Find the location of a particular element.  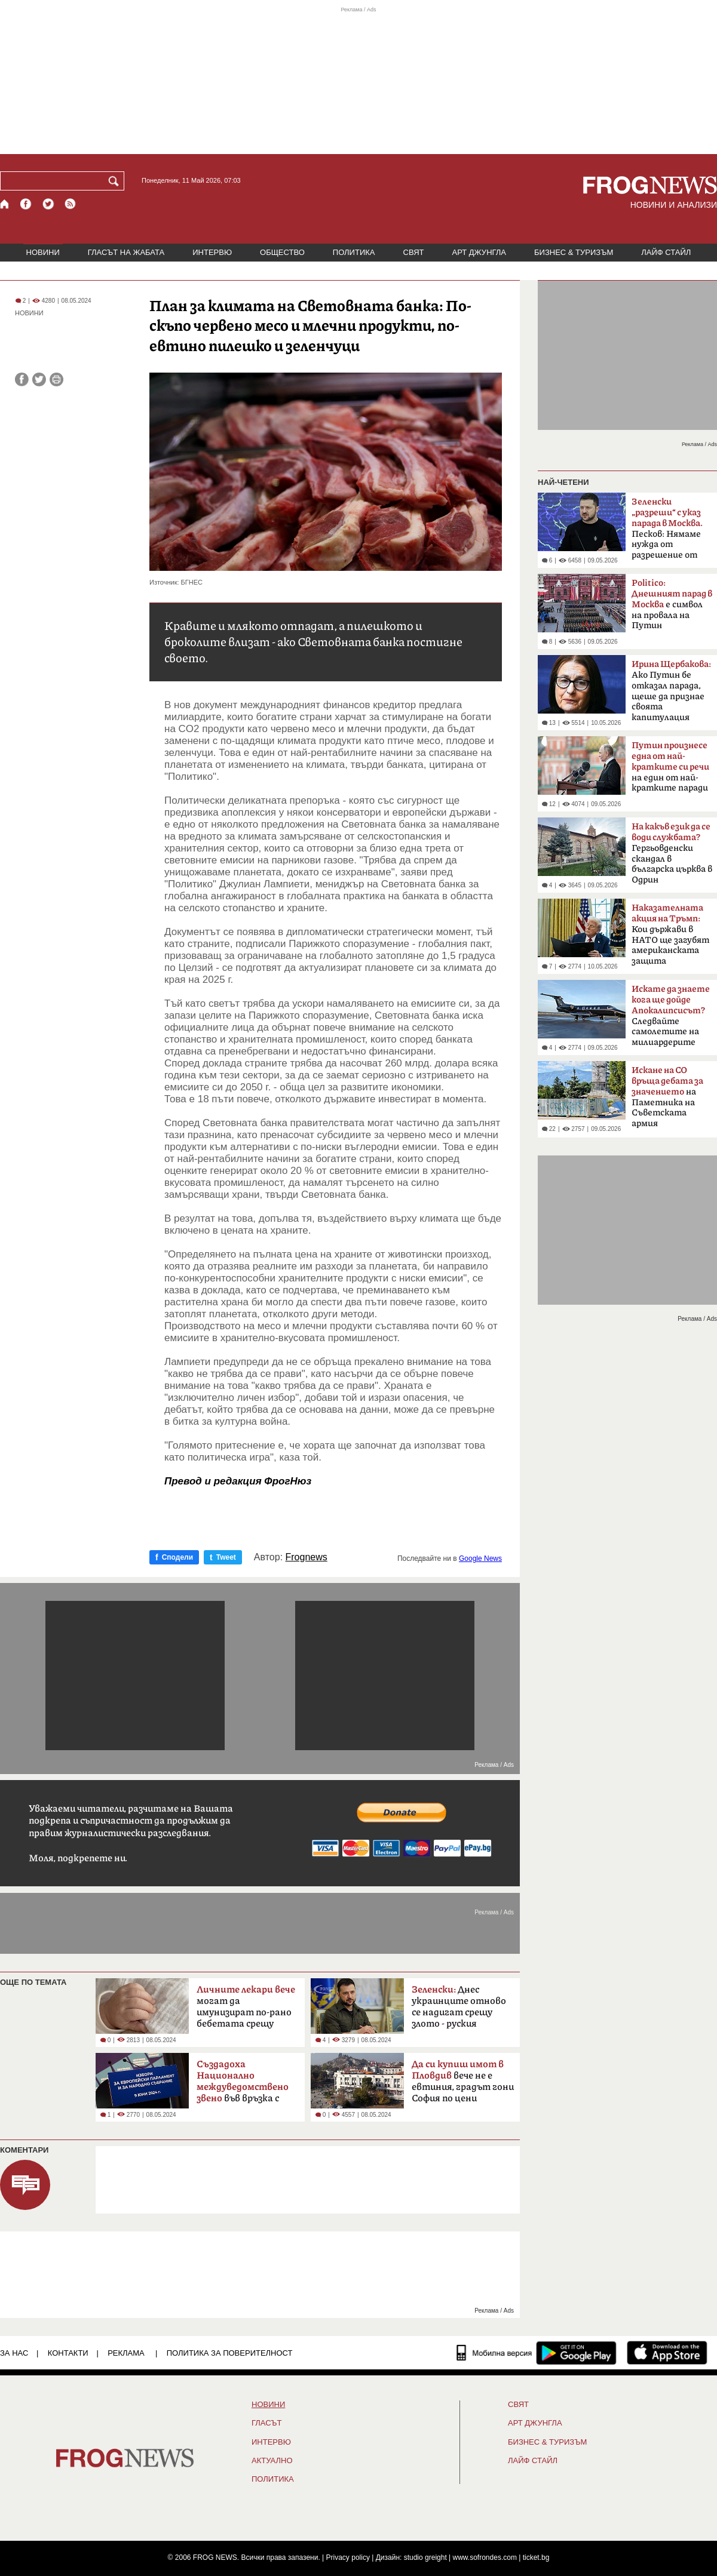

Гергьовденски скандал в българска църква в Одрин is located at coordinates (672, 853).